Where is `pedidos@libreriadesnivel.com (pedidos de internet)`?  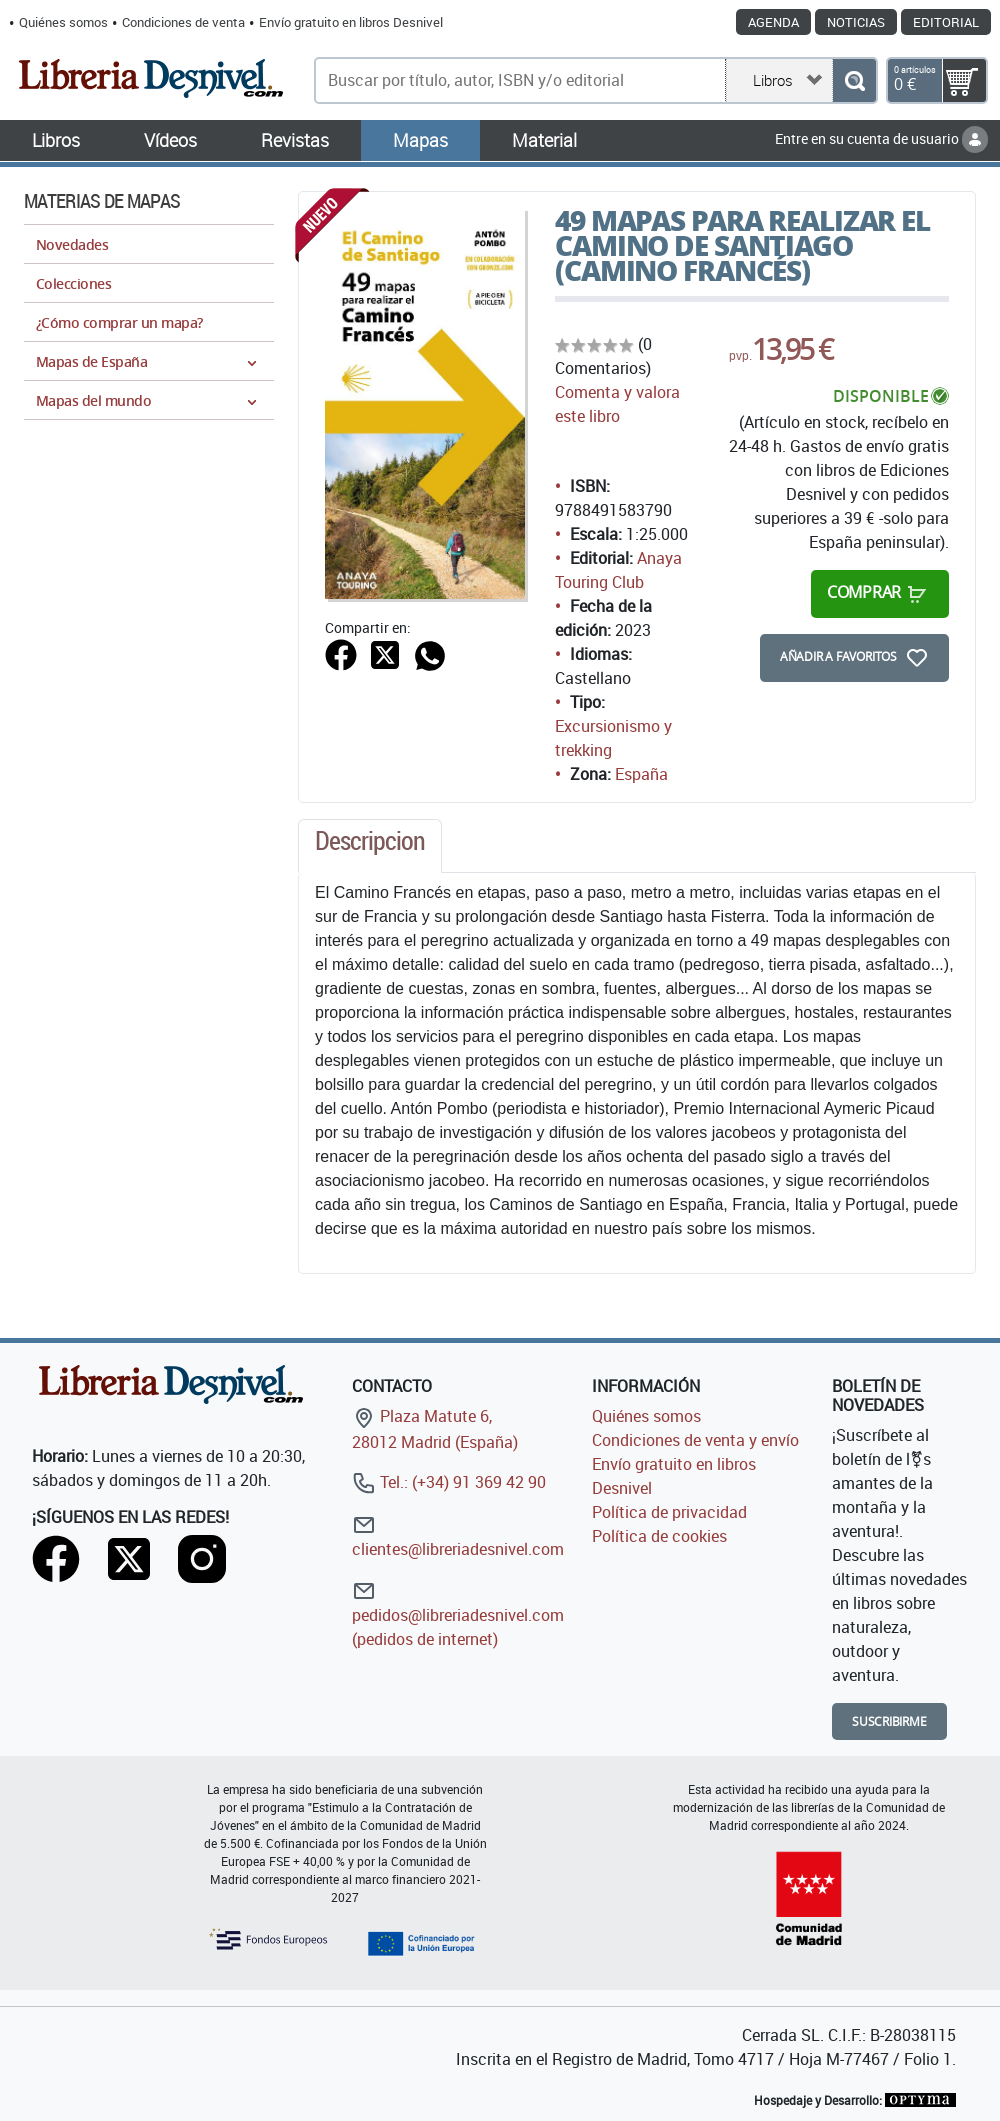 pedidos@libreriadesnivel.com (pedidos de internet) is located at coordinates (458, 1614).